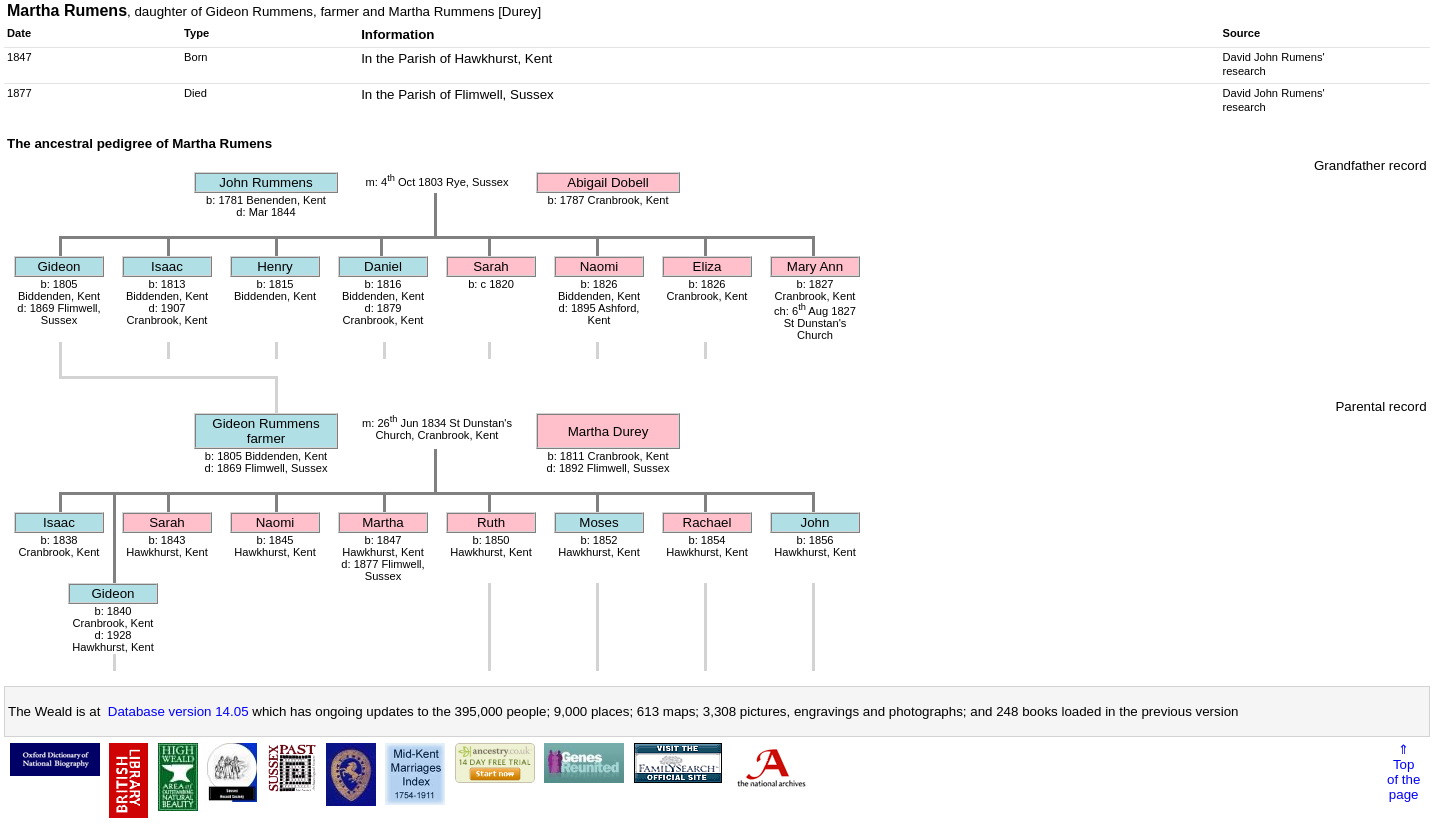 The width and height of the screenshot is (1440, 829). I want to click on Database version 14.05, so click(178, 711).